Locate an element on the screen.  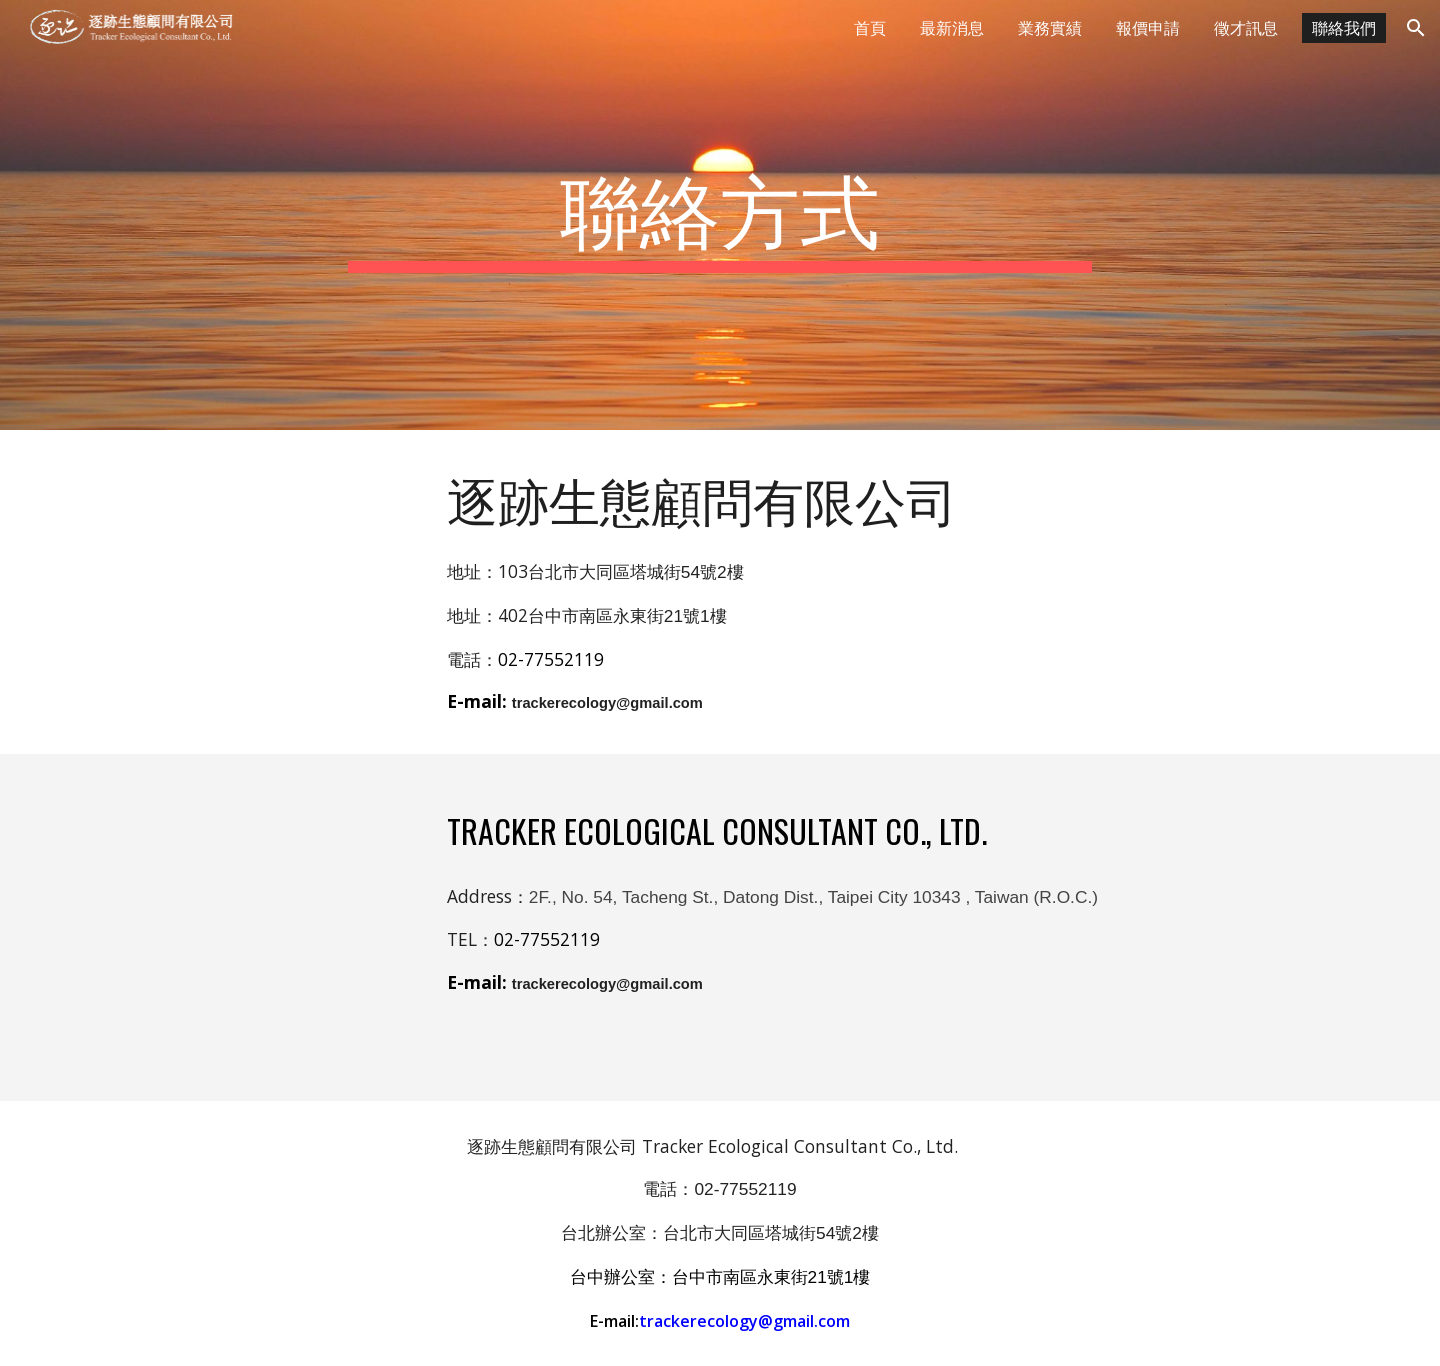
首頁 [link] is located at coordinates (870, 28).